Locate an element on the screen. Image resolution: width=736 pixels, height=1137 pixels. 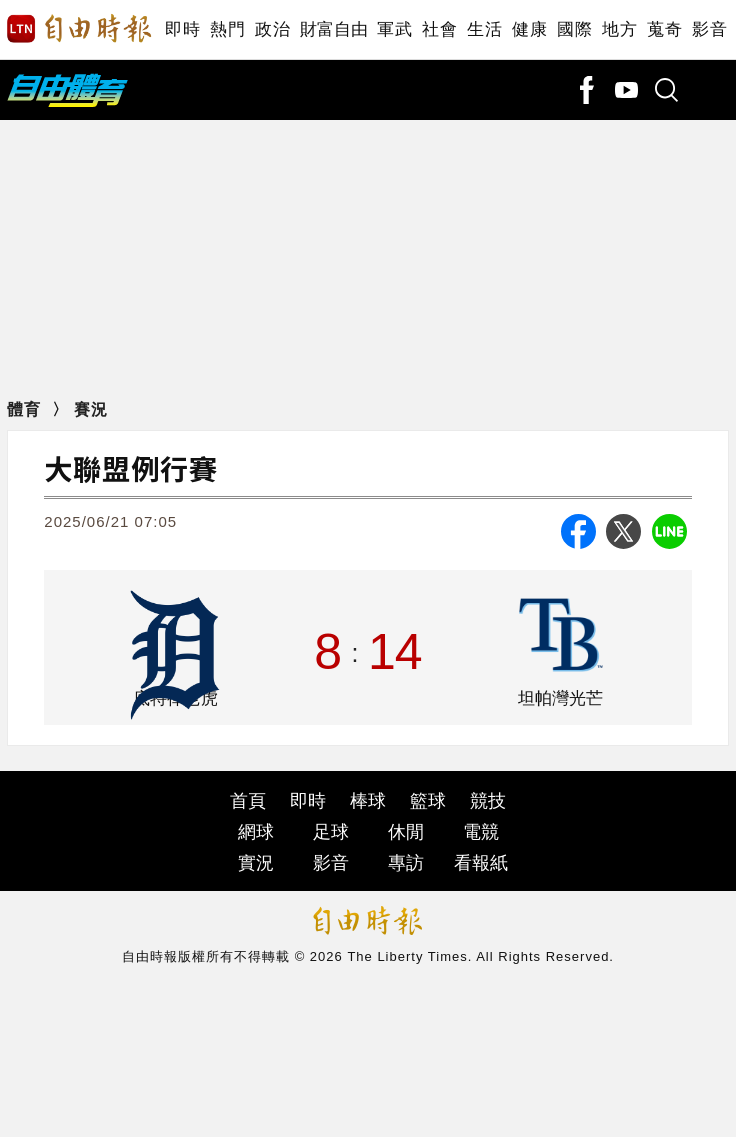
生活 is located at coordinates (484, 29).